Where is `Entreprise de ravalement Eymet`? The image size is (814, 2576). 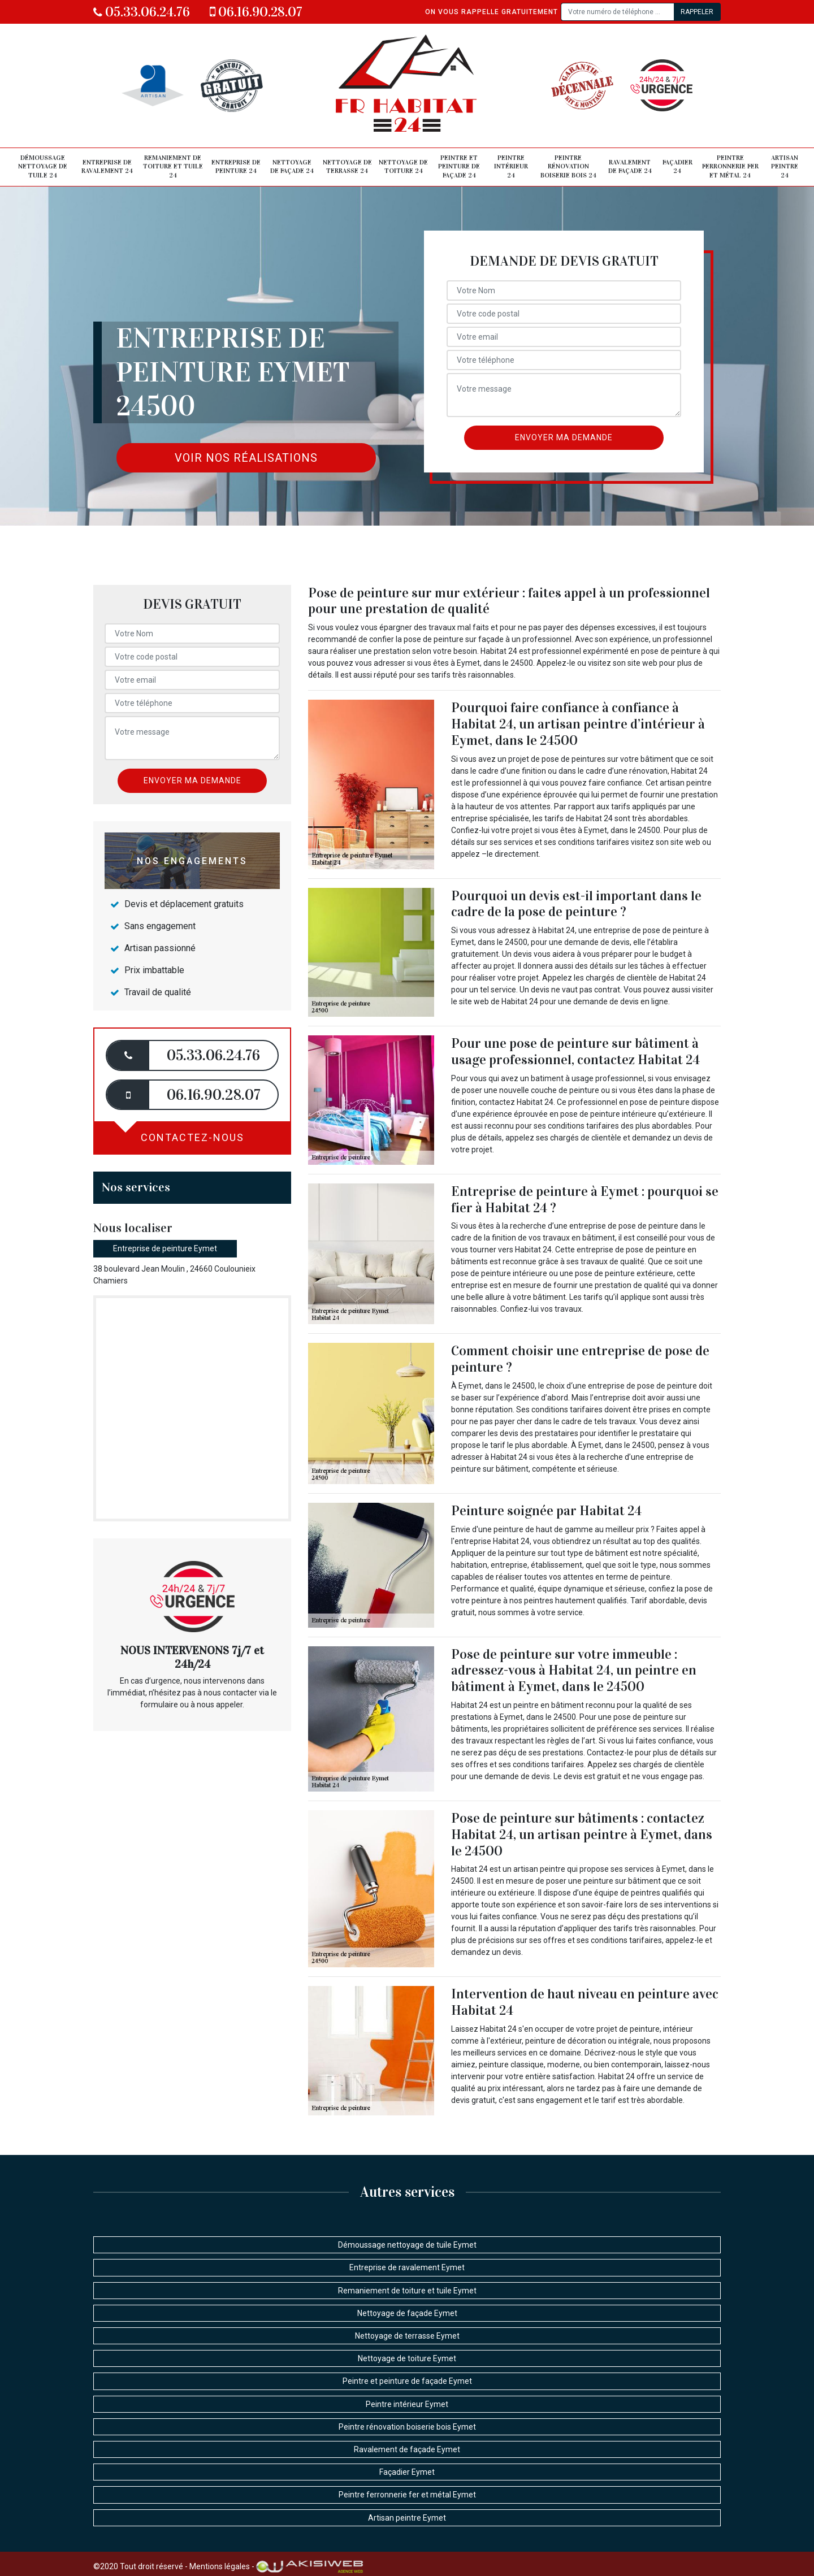 Entreprise de ravalement Eymet is located at coordinates (407, 2267).